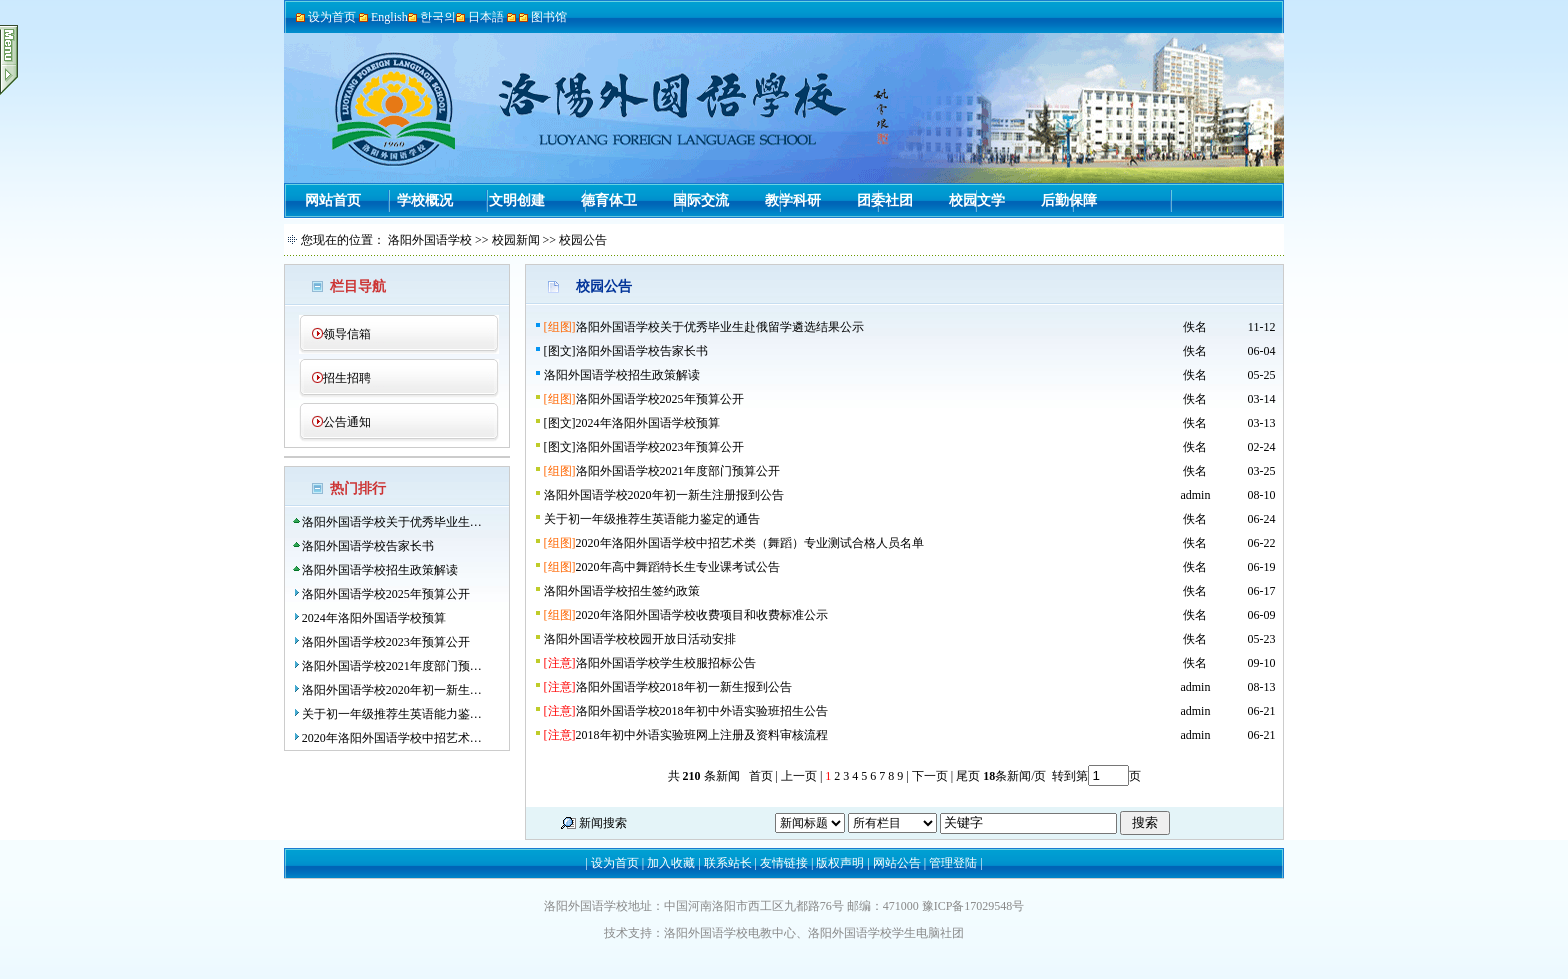 This screenshot has width=1568, height=979. Describe the element at coordinates (392, 714) in the screenshot. I see `关于初一年级推荐生英语能力鉴…` at that location.